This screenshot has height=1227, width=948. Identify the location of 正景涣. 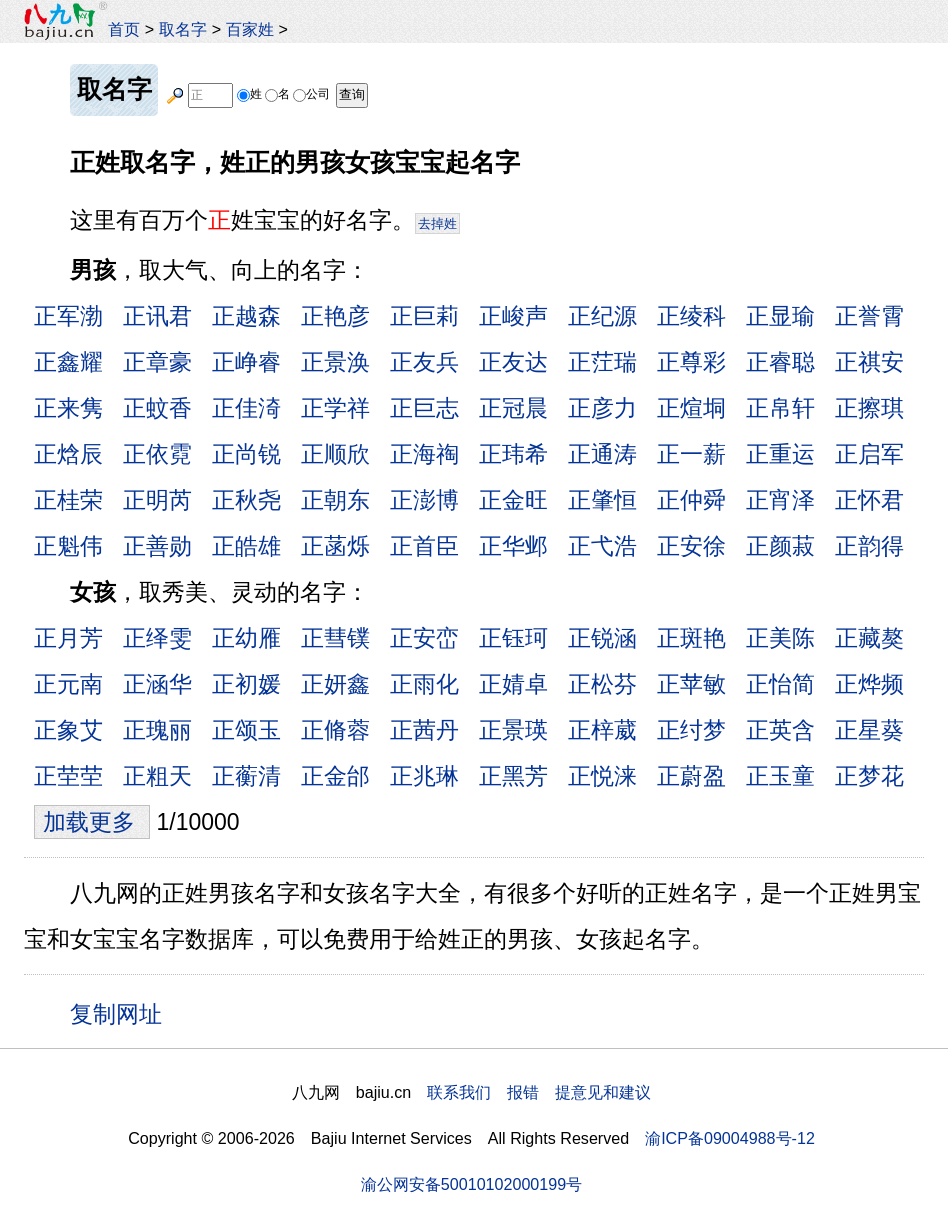
(335, 362).